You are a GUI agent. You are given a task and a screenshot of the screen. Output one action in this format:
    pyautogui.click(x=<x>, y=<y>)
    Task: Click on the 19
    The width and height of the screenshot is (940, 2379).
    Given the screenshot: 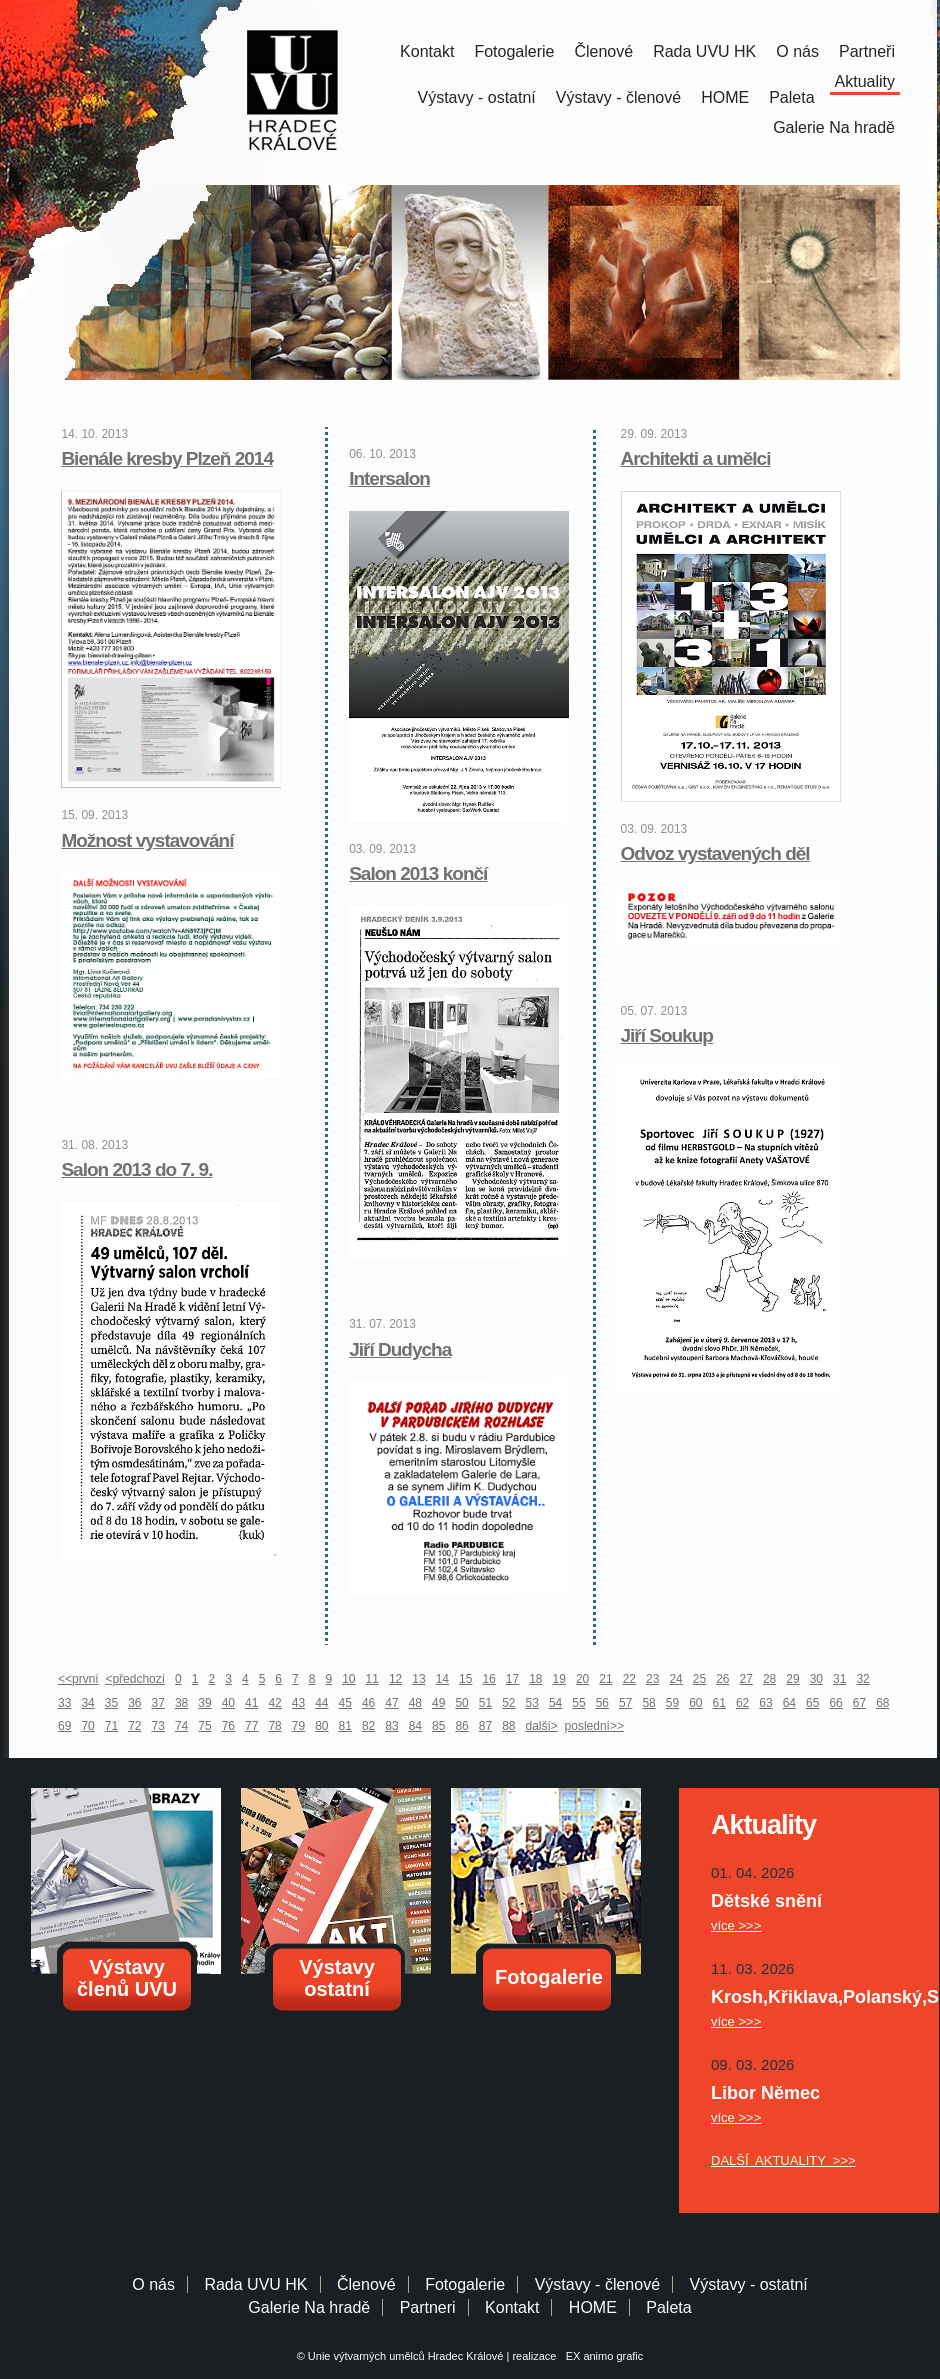 What is the action you would take?
    pyautogui.click(x=559, y=1679)
    